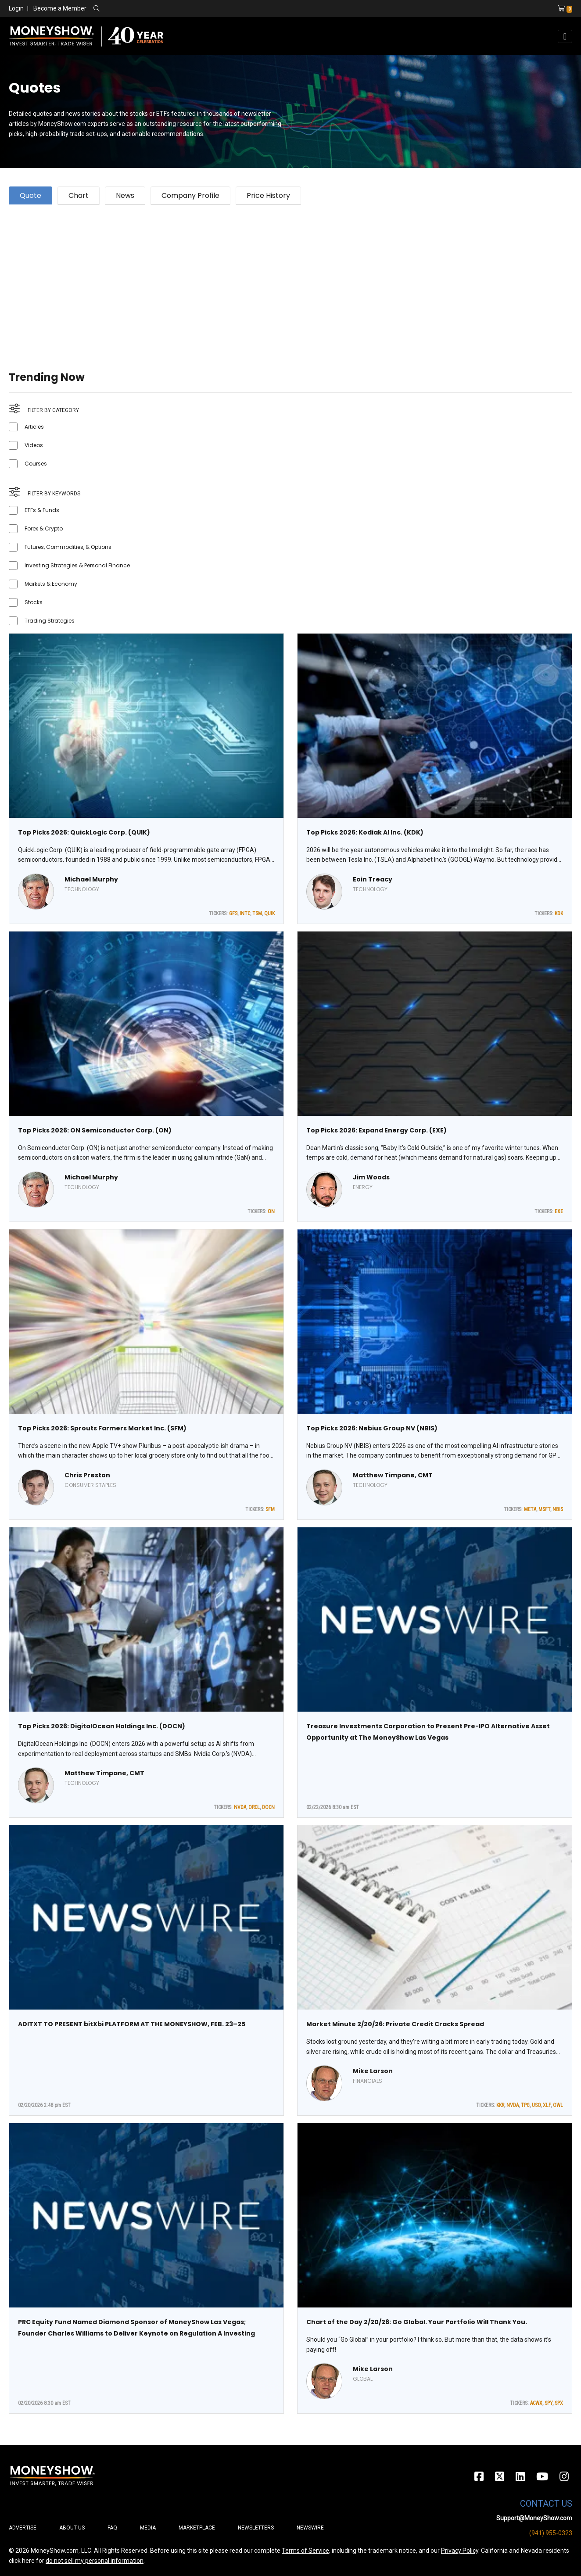 This screenshot has width=581, height=2576. Describe the element at coordinates (87, 1475) in the screenshot. I see `Chris Preston` at that location.